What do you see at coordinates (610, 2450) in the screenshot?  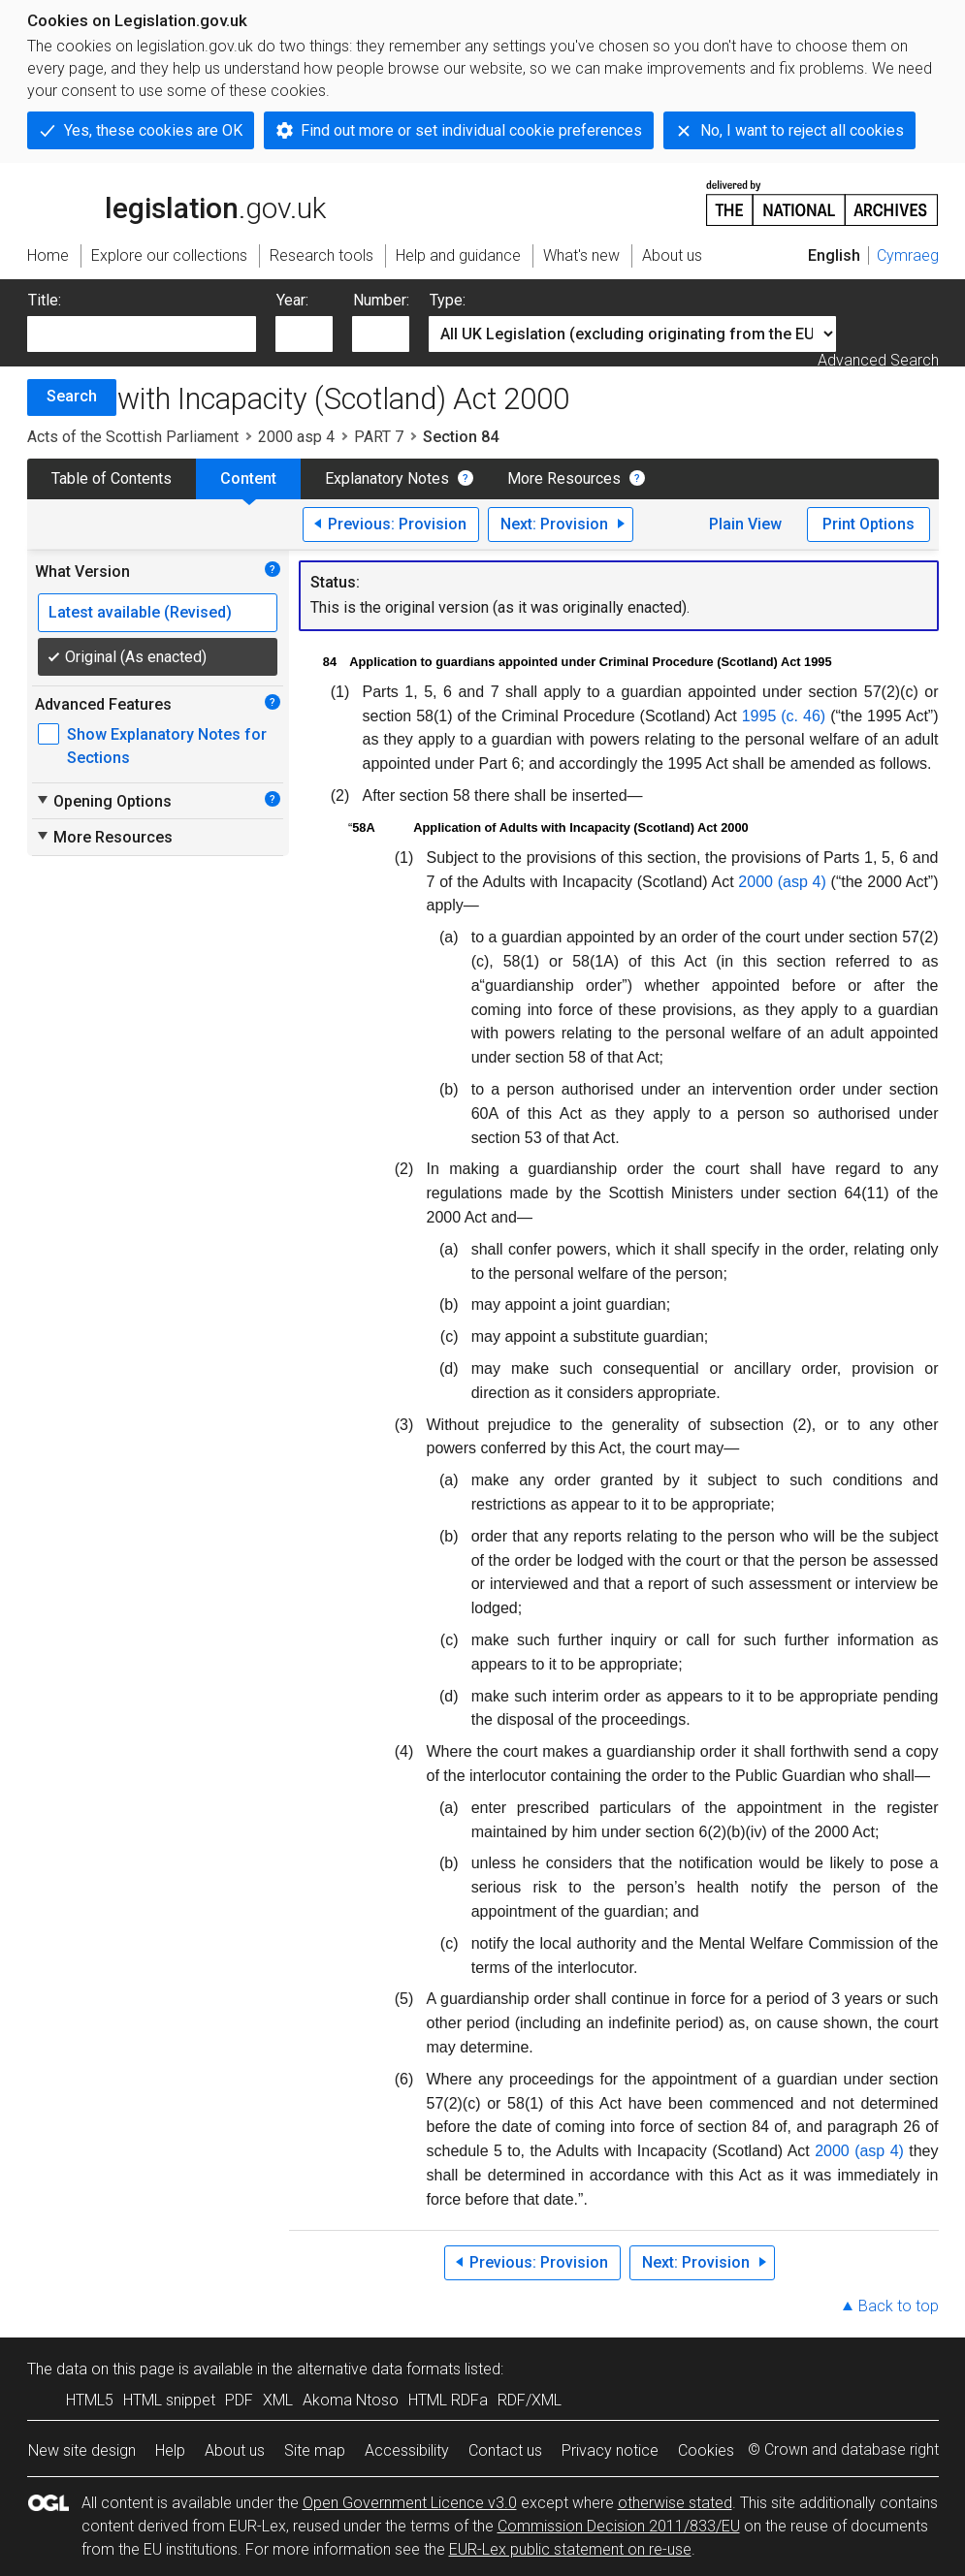 I see `Privacy notice` at bounding box center [610, 2450].